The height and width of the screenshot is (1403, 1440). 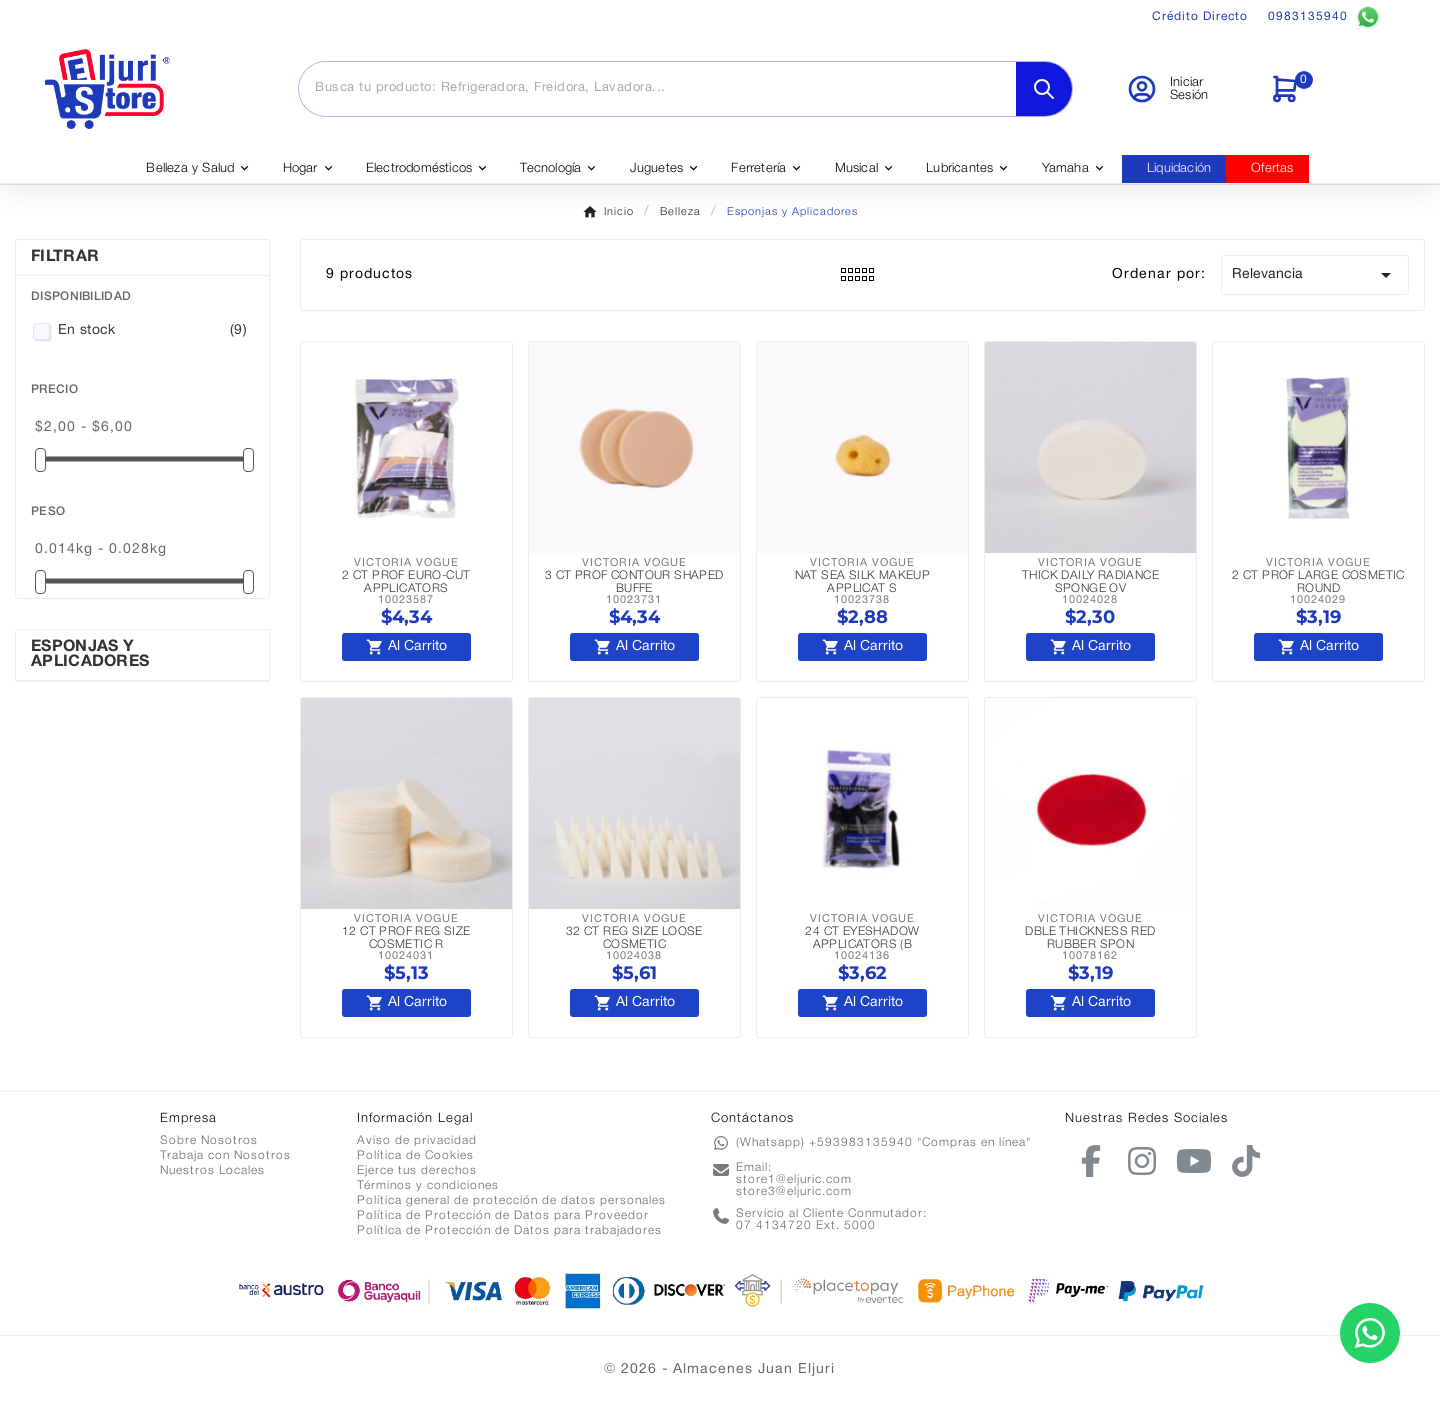 I want to click on [Search], so click(x=1044, y=89).